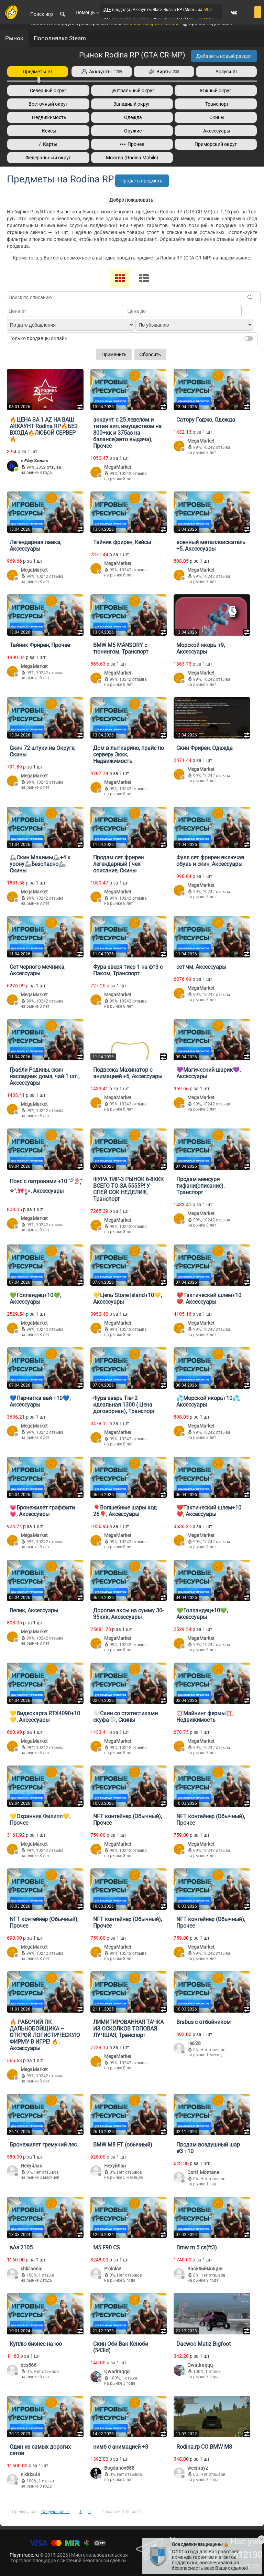 The image size is (264, 2576). What do you see at coordinates (60, 38) in the screenshot?
I see `Пополнялка Steam` at bounding box center [60, 38].